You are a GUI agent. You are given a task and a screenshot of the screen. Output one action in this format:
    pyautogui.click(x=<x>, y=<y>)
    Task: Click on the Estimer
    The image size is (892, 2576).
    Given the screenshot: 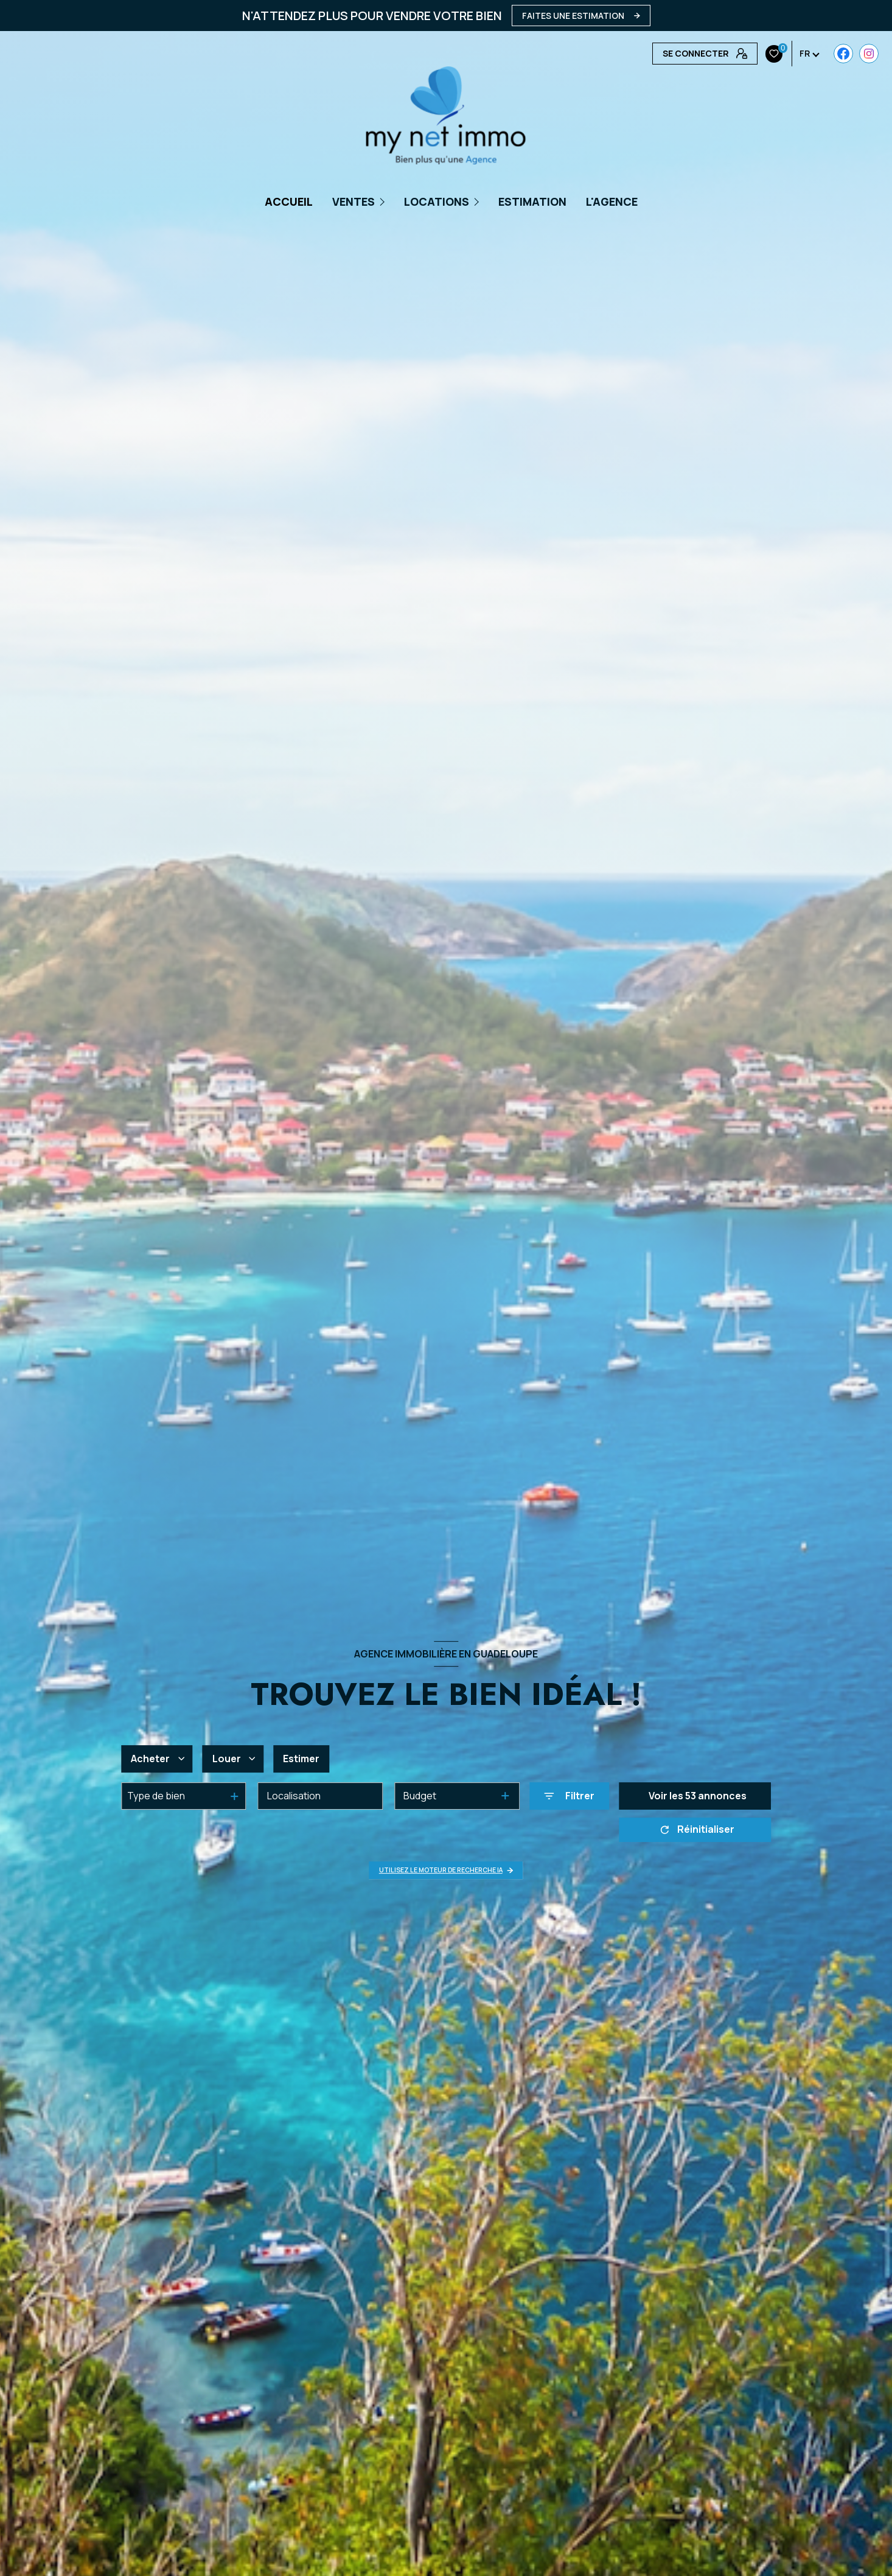 What is the action you would take?
    pyautogui.click(x=301, y=1758)
    